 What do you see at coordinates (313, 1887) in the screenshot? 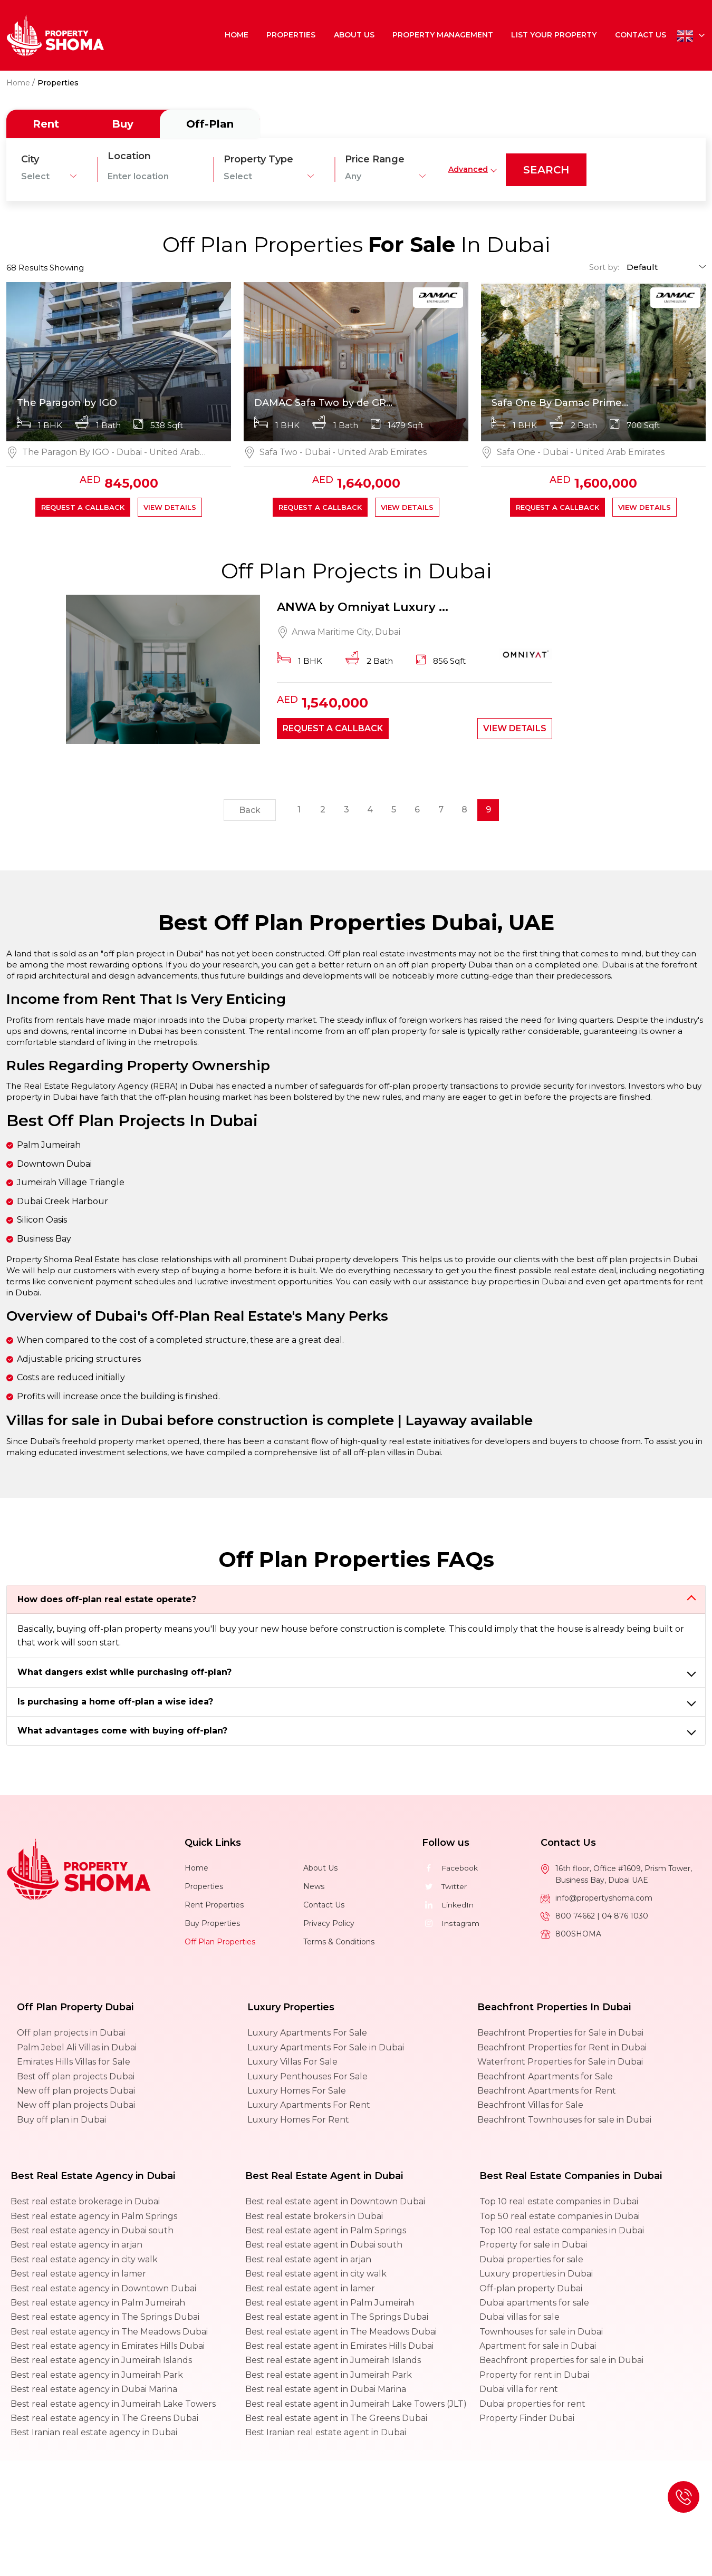
I see `News` at bounding box center [313, 1887].